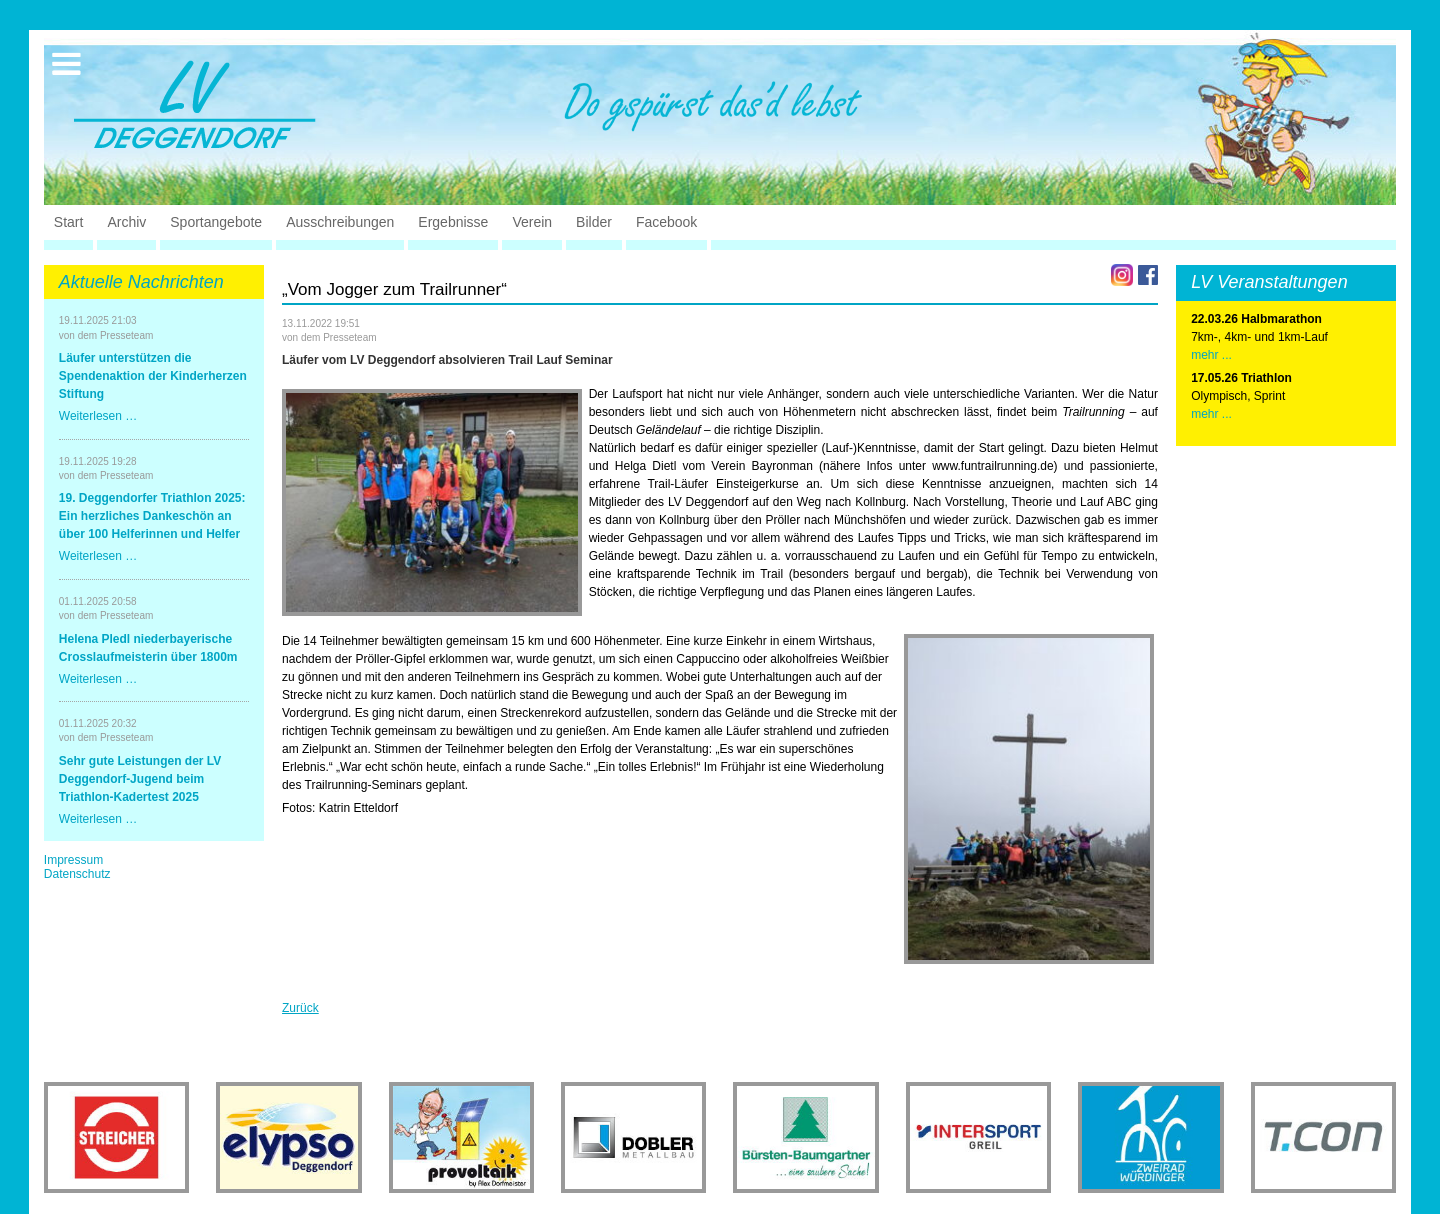 This screenshot has width=1440, height=1214. What do you see at coordinates (69, 222) in the screenshot?
I see `Start` at bounding box center [69, 222].